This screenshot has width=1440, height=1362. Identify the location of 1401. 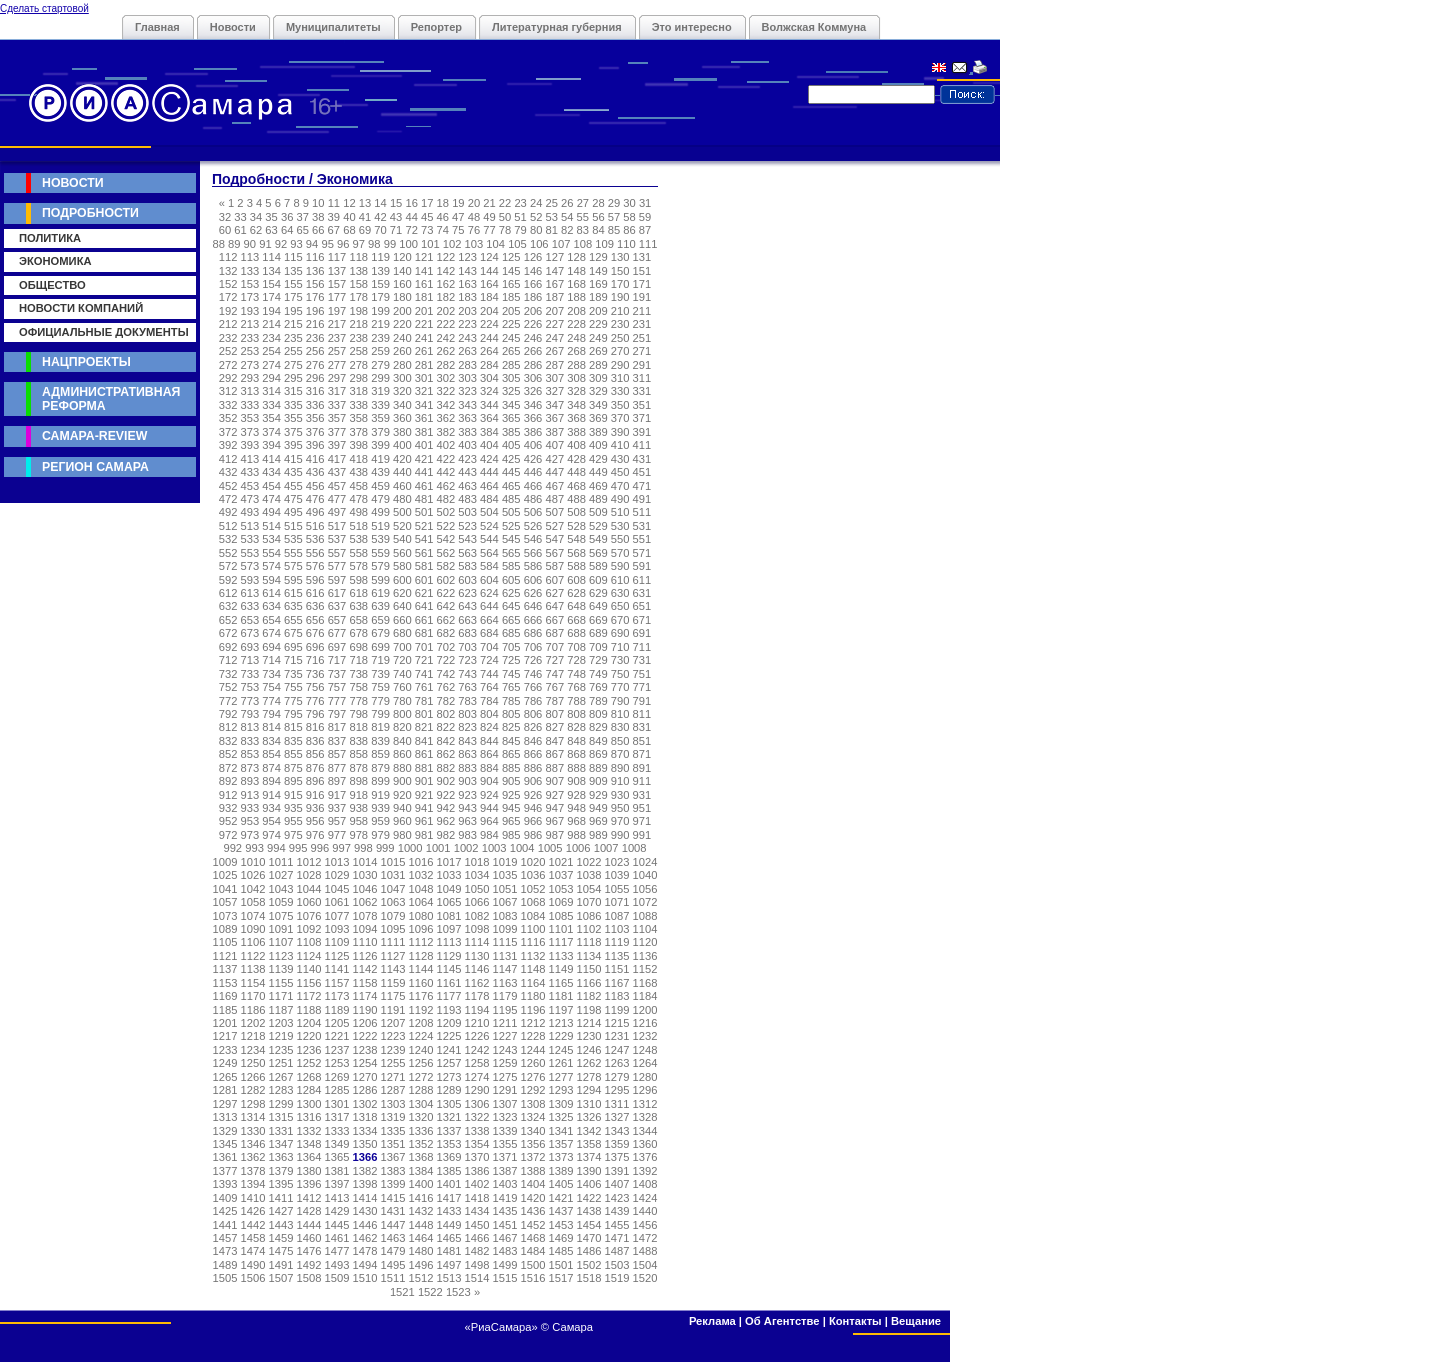
(449, 1184).